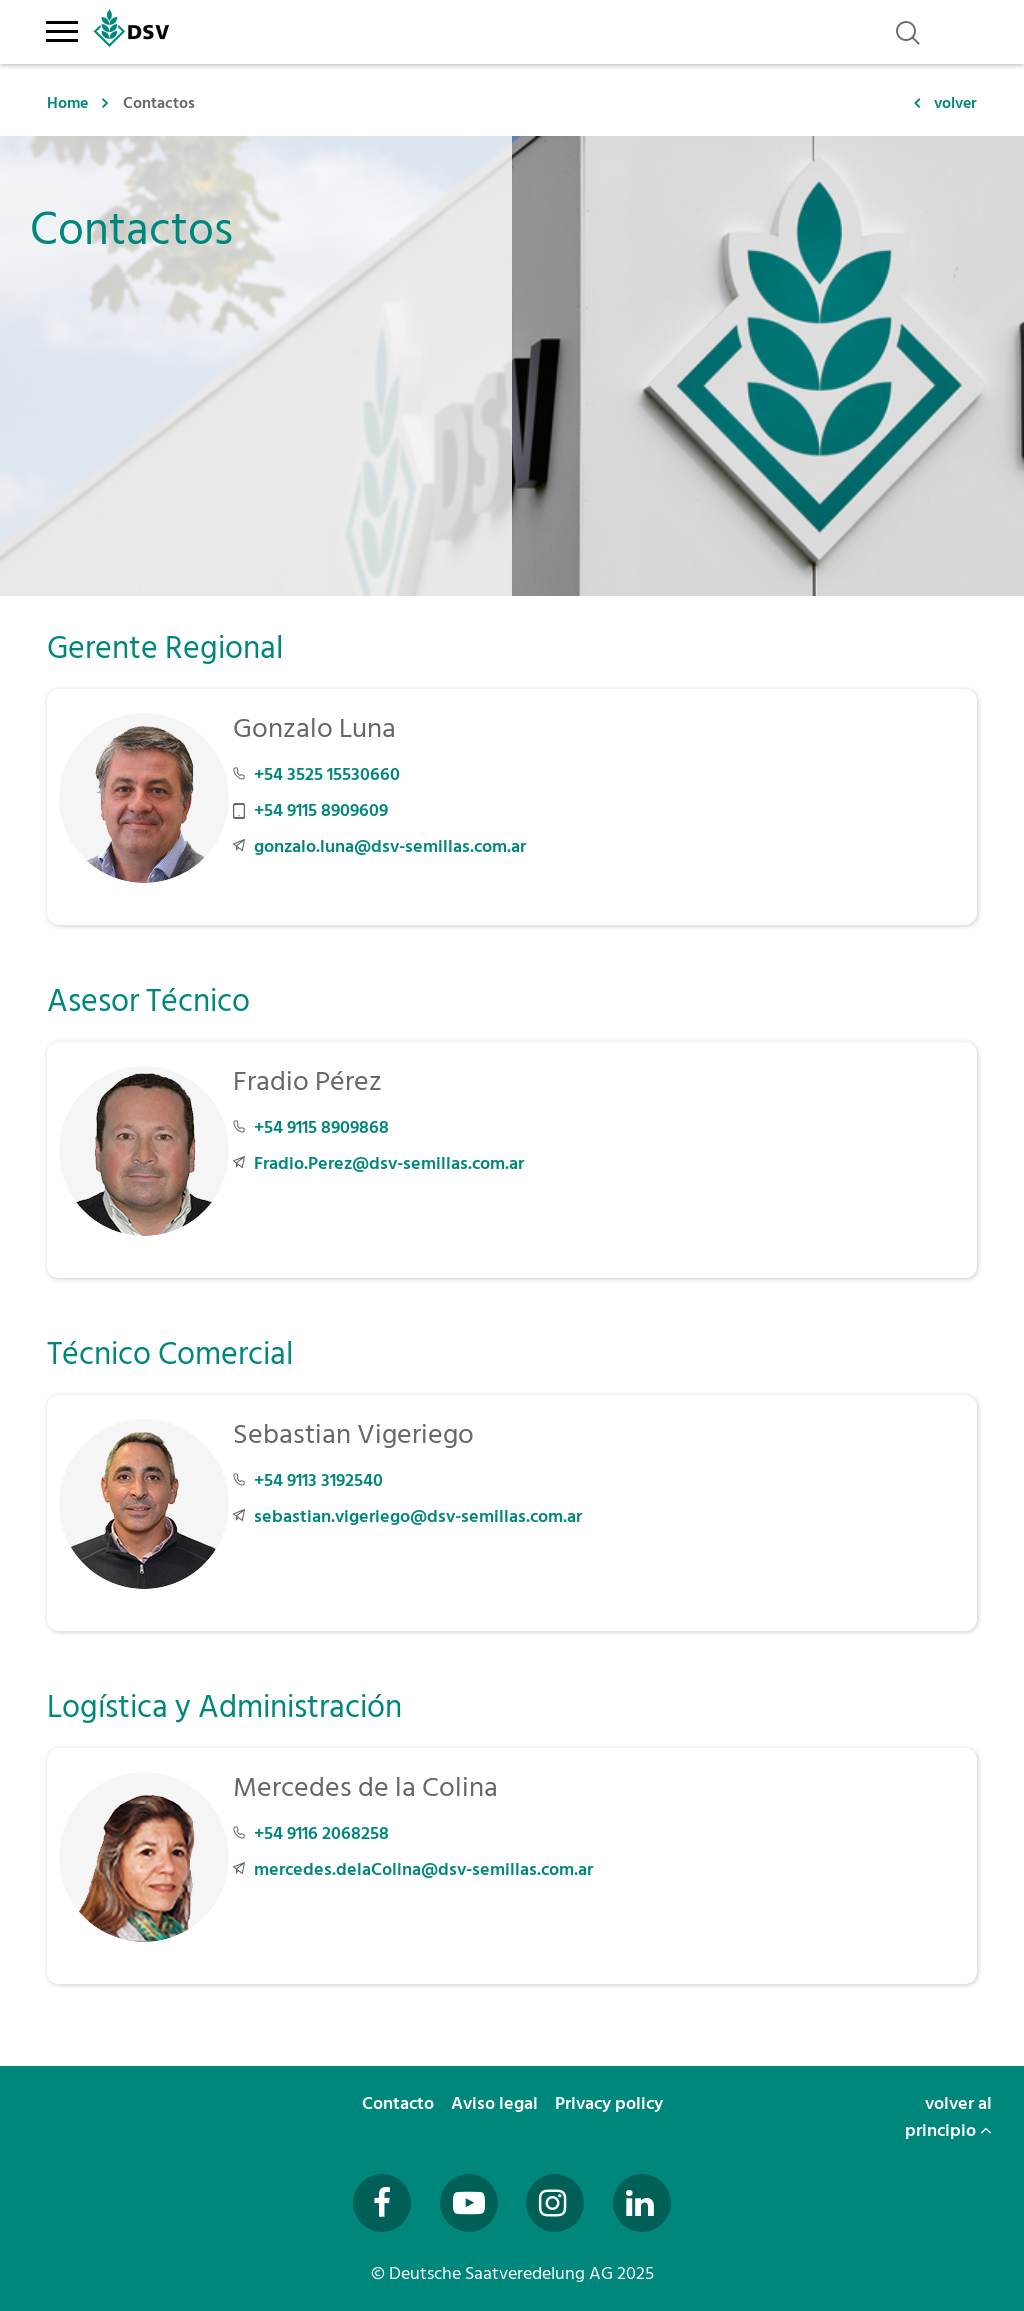 This screenshot has height=2311, width=1024. I want to click on [Besuchen Sie uns auf Facebook (öffnet in neuem Fenster)], so click(382, 2203).